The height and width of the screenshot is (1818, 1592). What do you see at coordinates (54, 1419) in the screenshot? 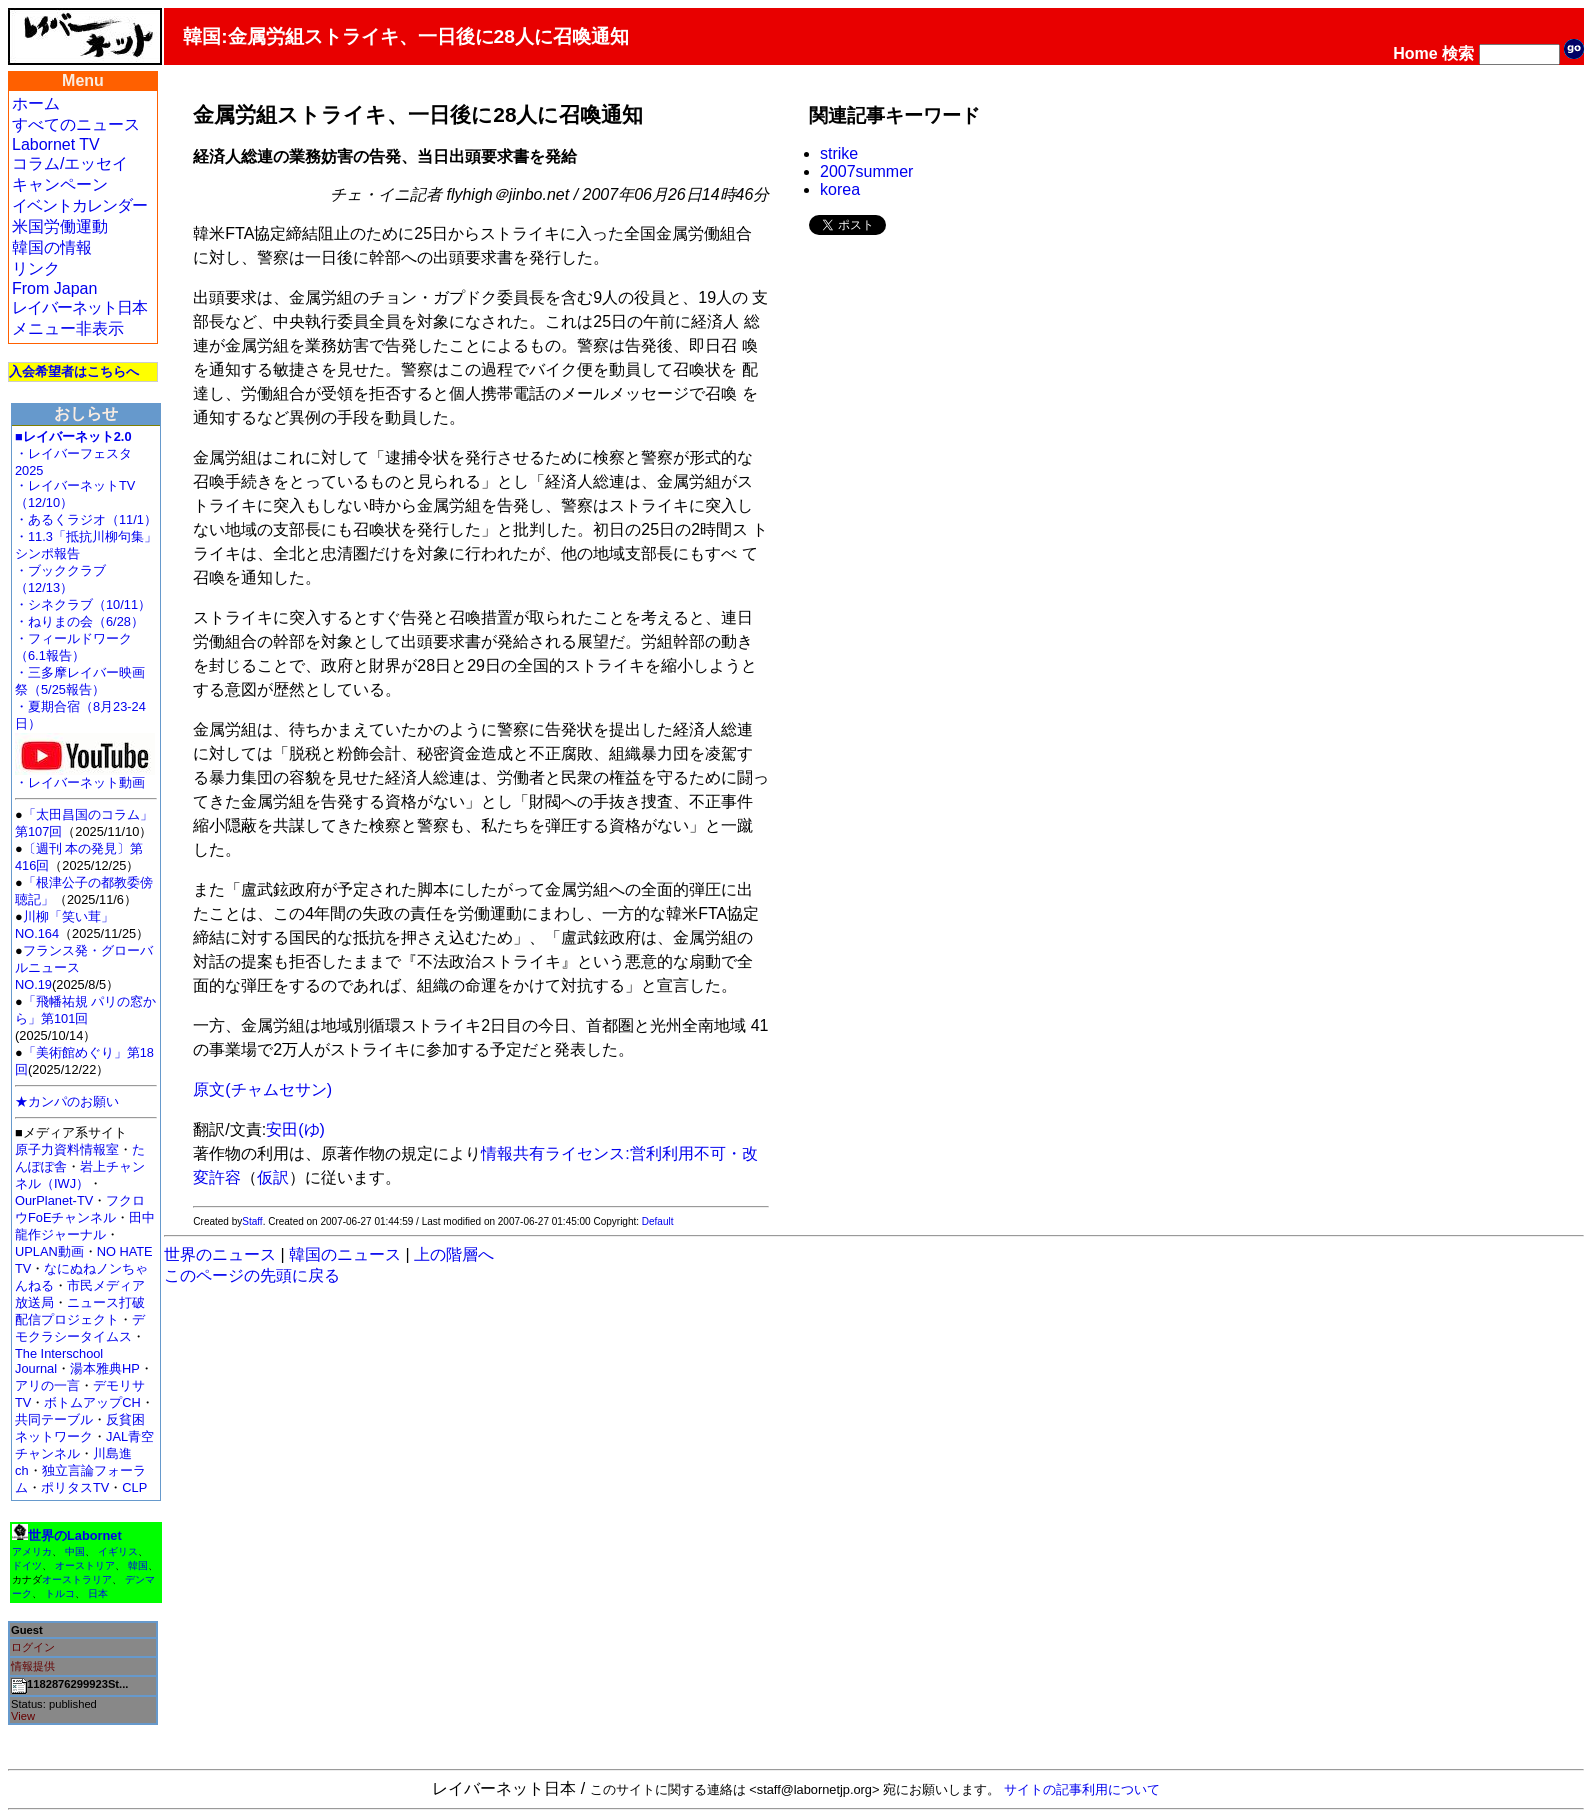
I see `共同テーブル` at bounding box center [54, 1419].